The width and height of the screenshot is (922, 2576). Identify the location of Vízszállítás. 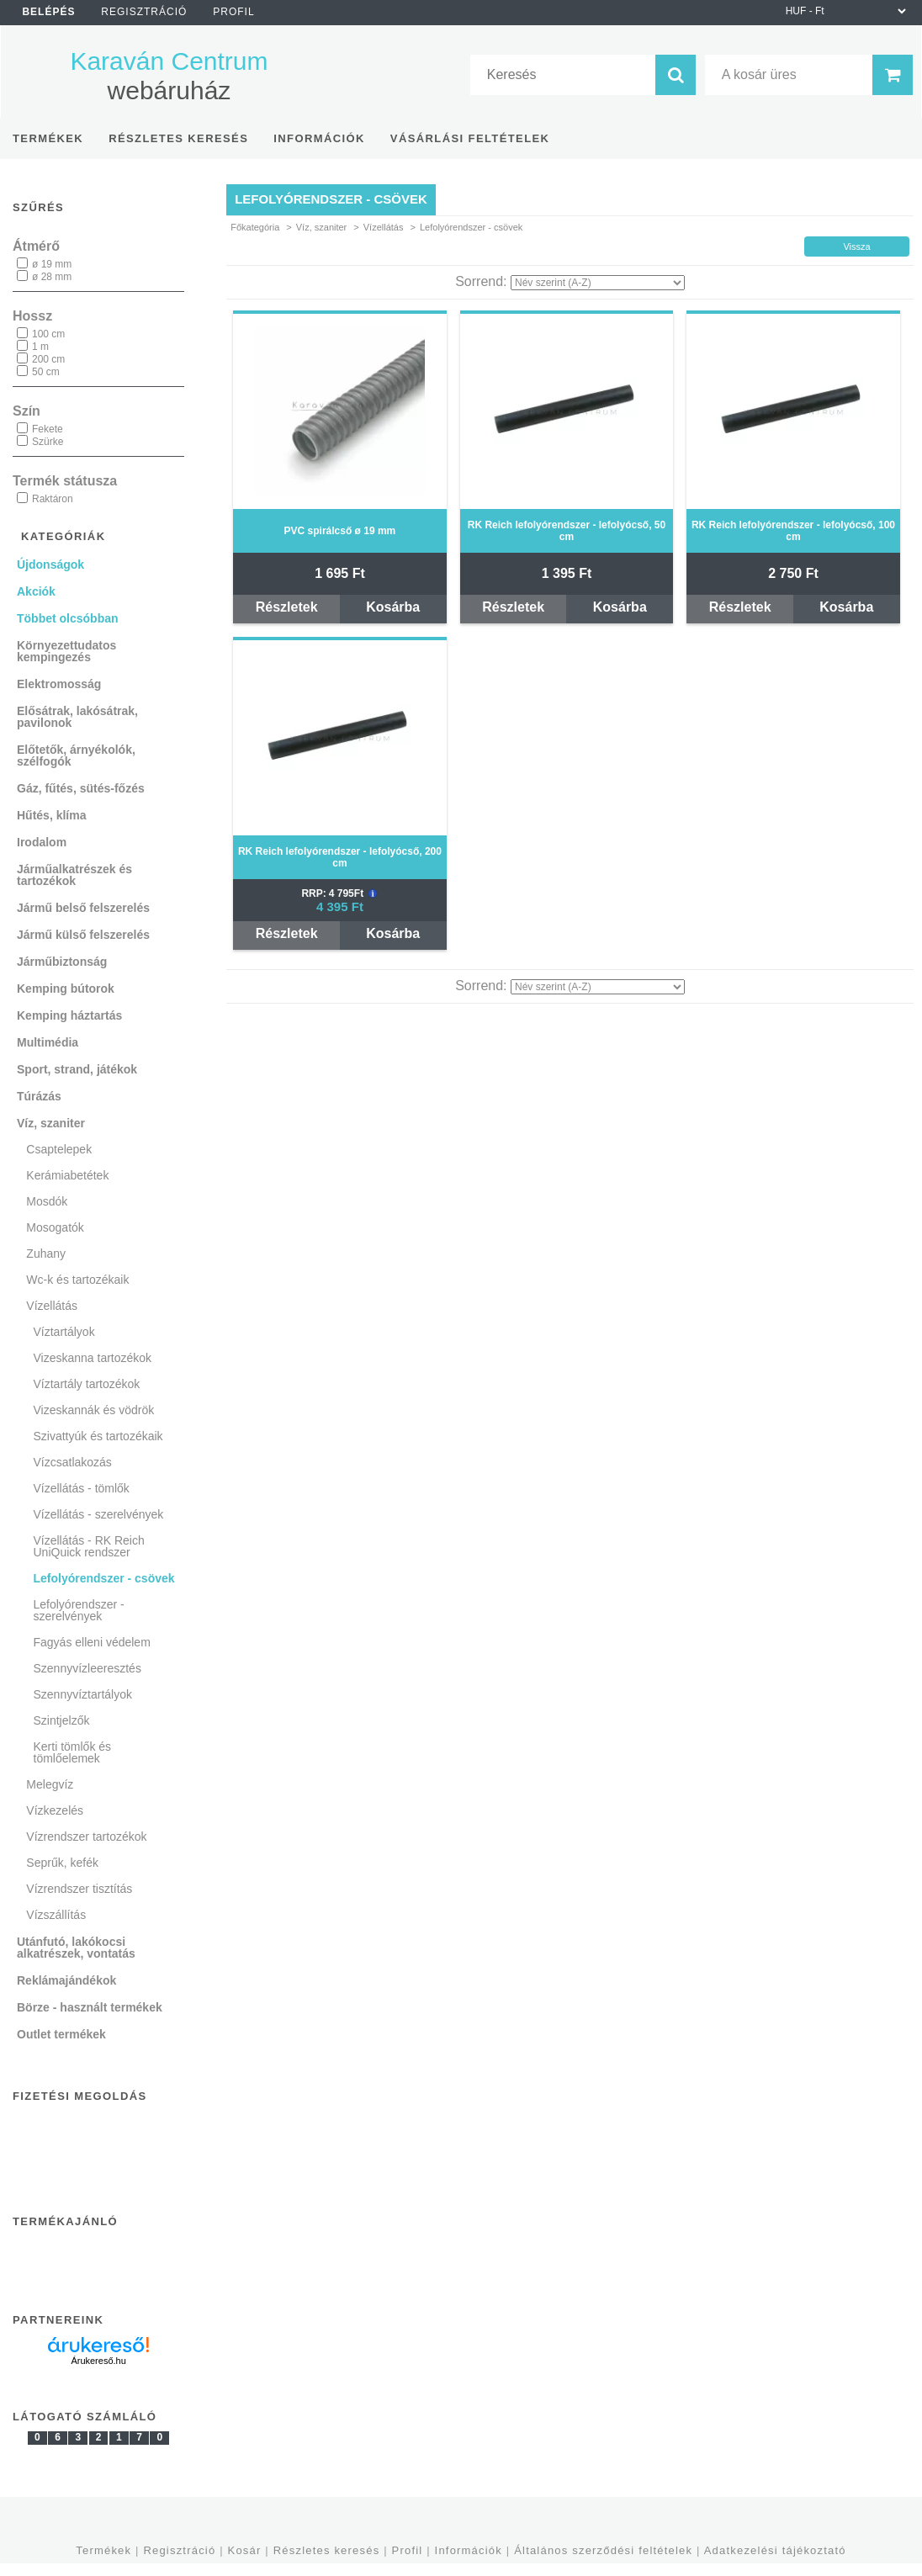
(56, 1914).